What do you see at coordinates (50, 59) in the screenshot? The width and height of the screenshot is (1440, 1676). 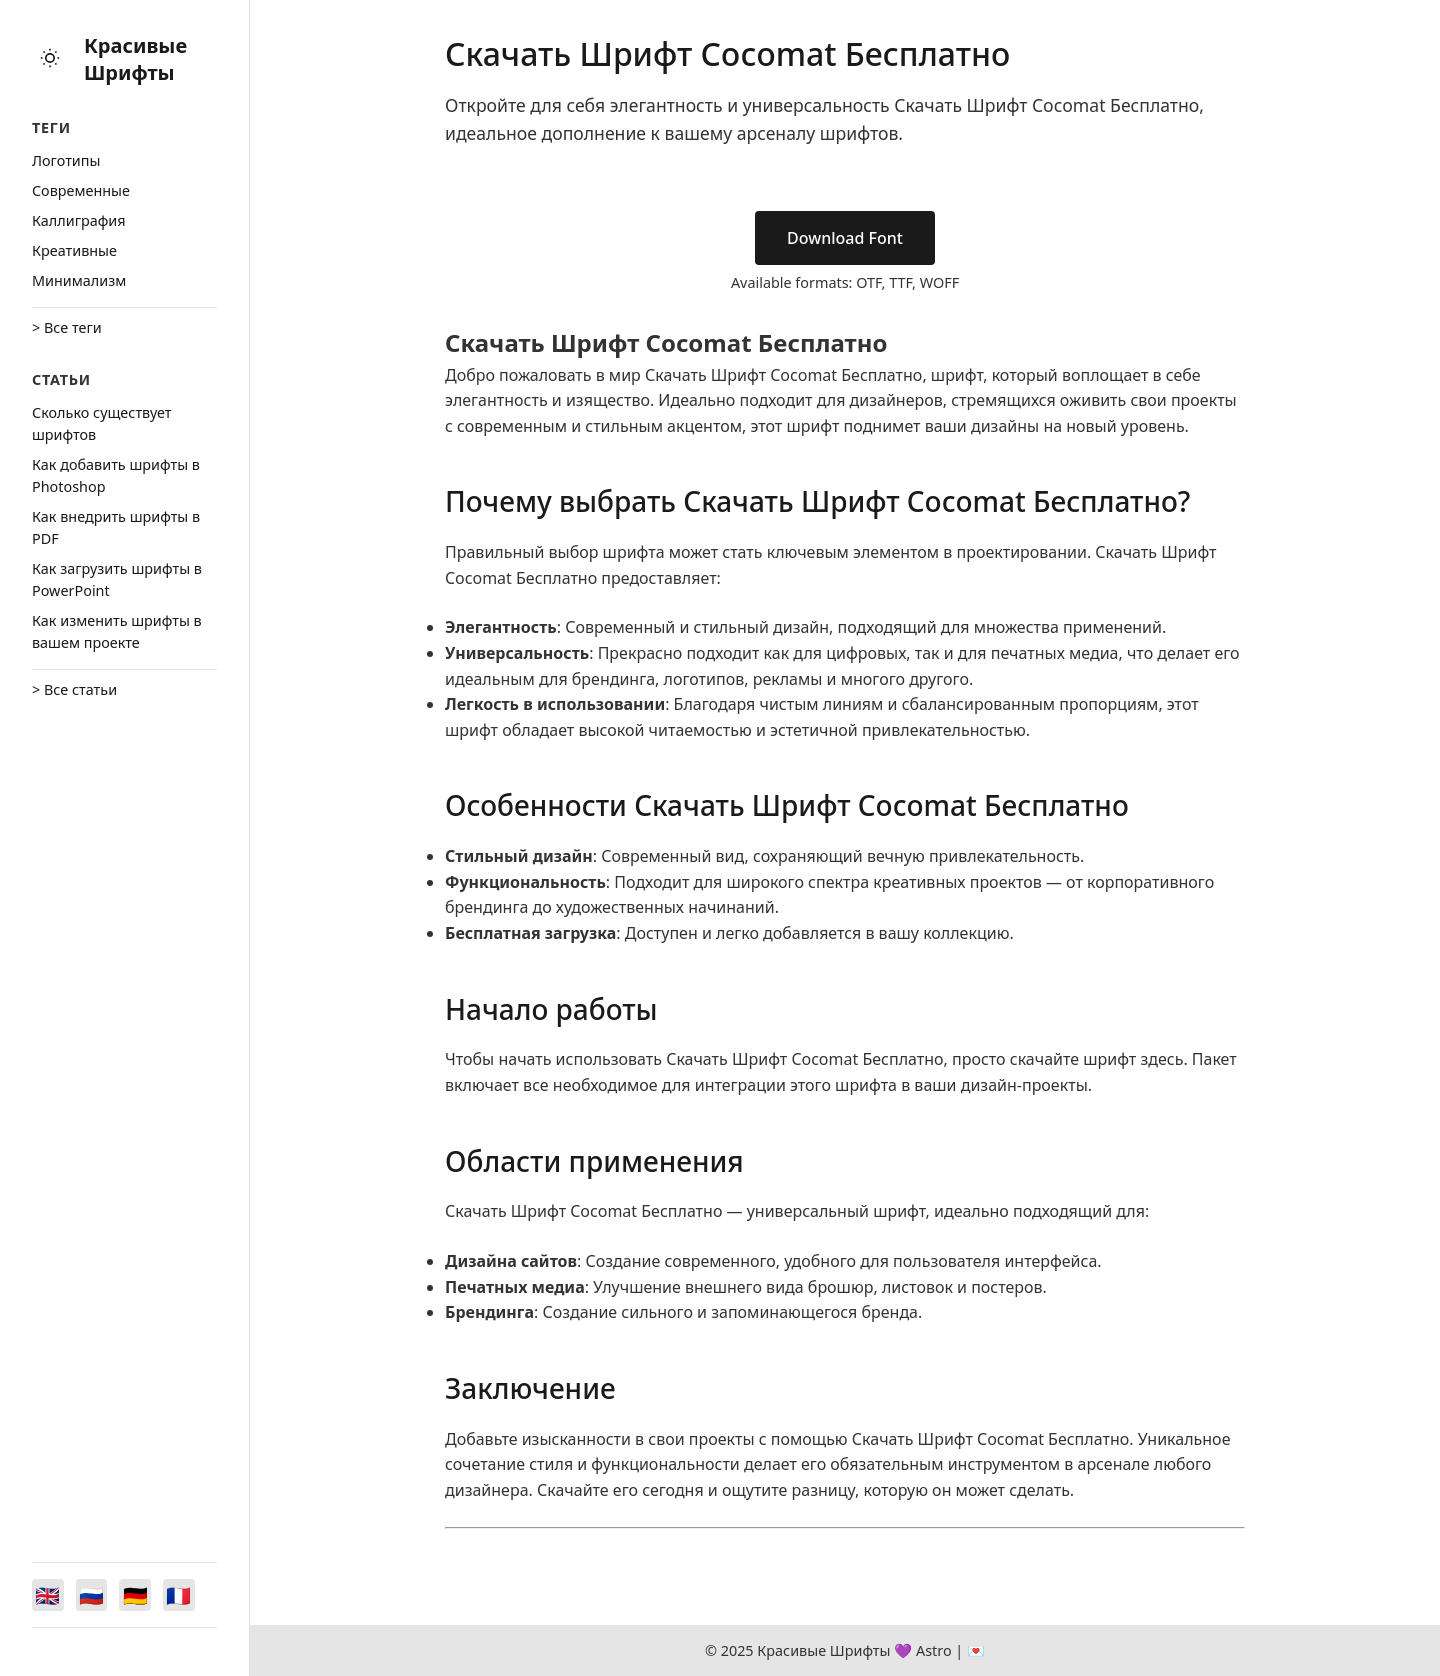 I see `[Toggle theme]` at bounding box center [50, 59].